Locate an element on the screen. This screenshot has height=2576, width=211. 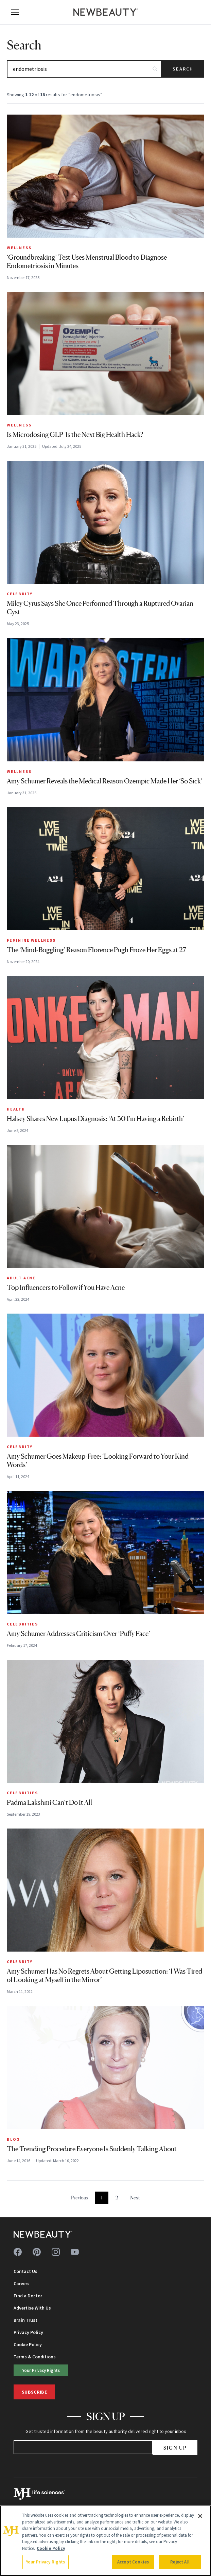
Amy Schumer Addresses Criticism Over ‘Puffy Face’ is located at coordinates (78, 1634).